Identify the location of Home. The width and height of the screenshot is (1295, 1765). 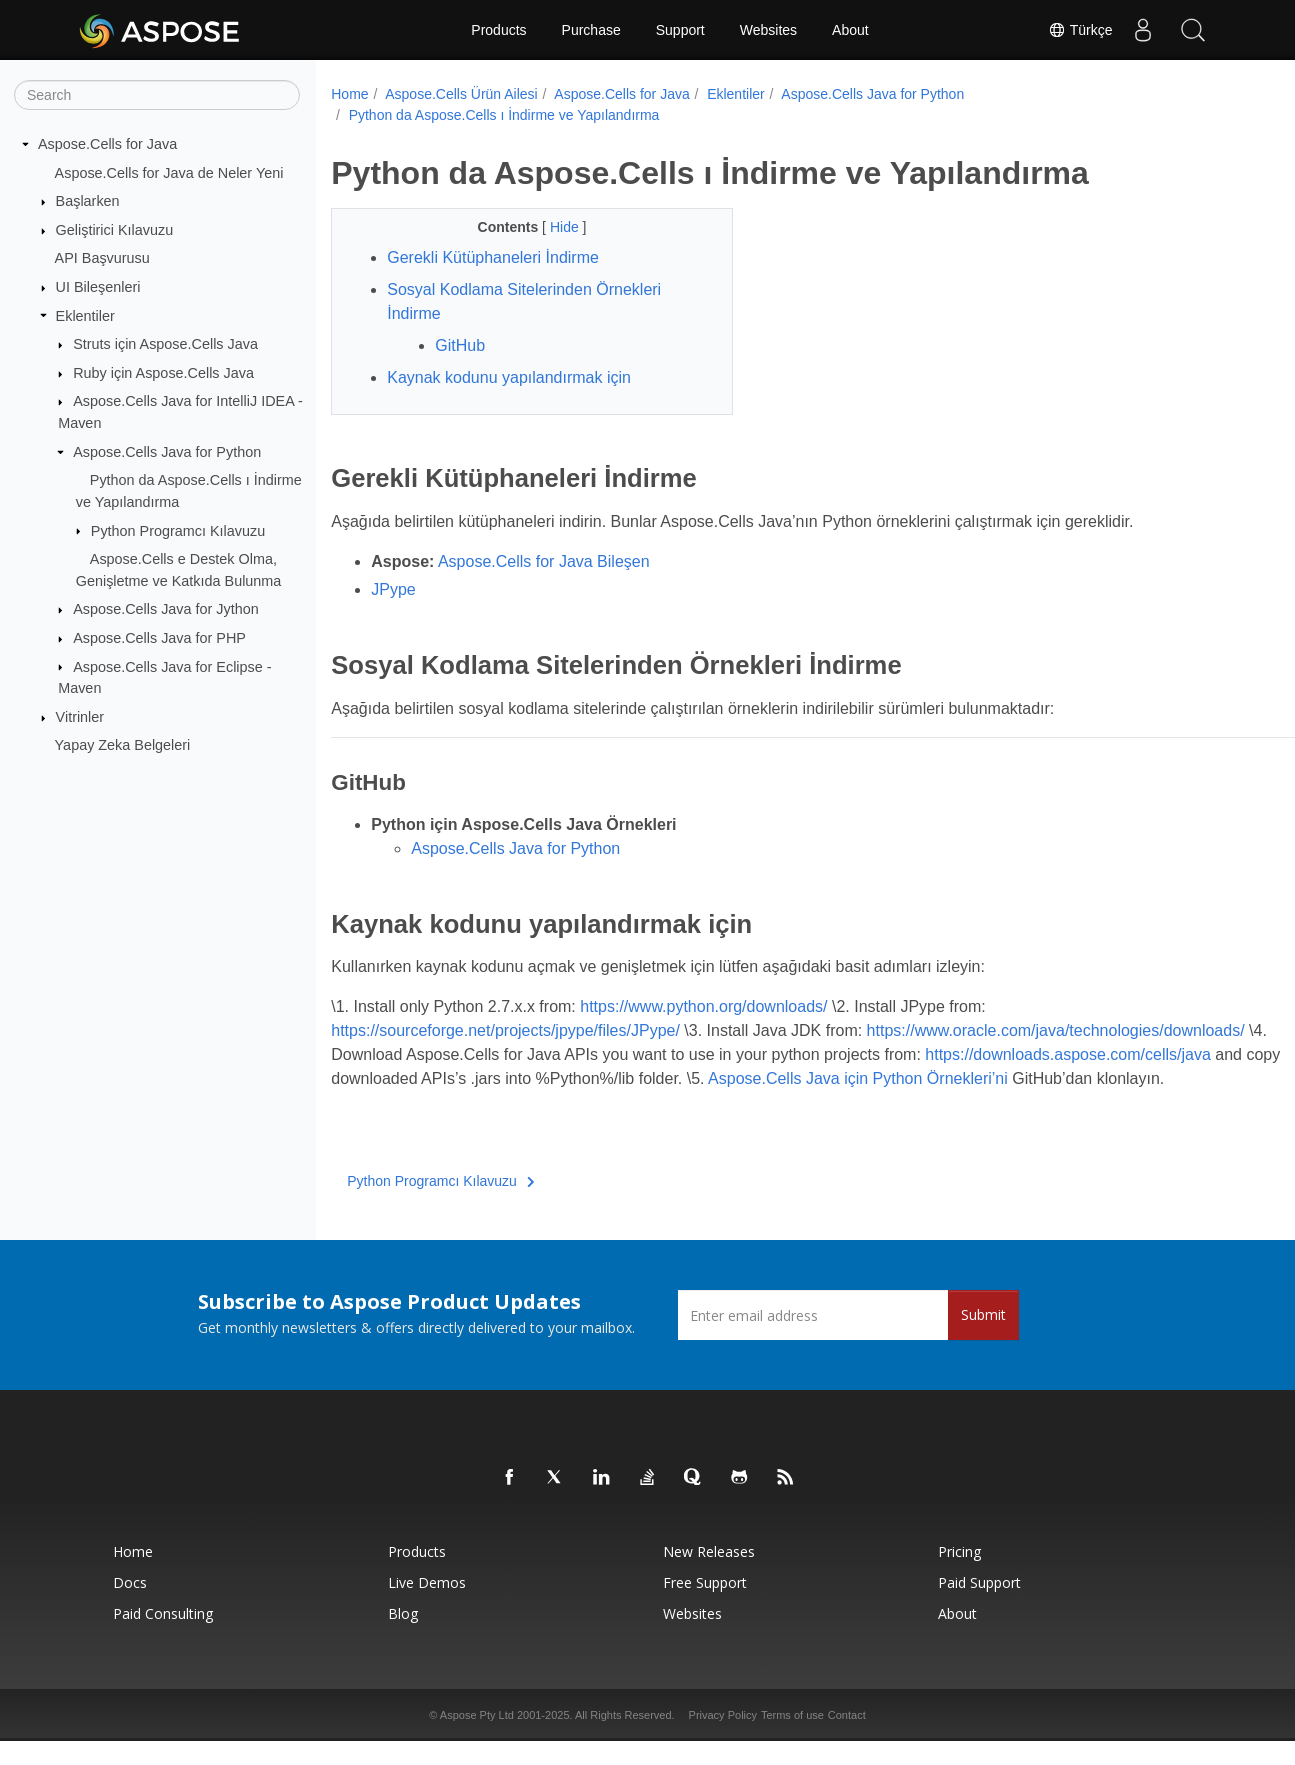
(349, 94).